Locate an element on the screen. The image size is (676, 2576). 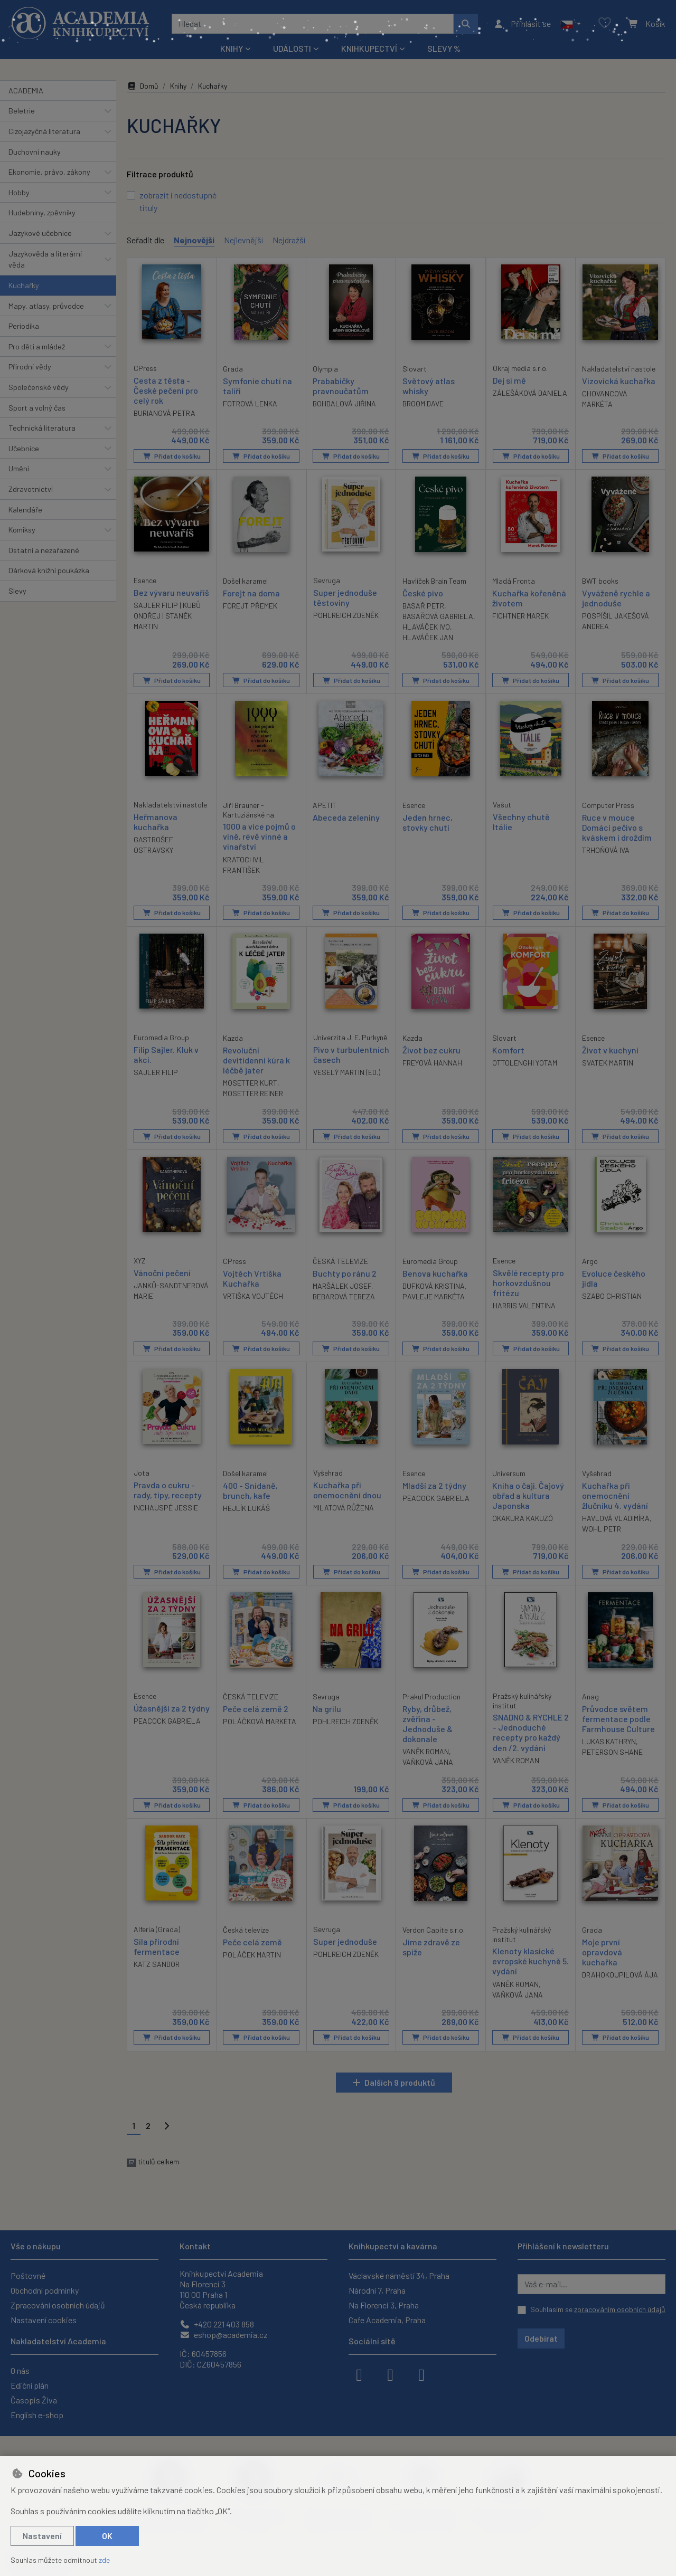
Abeceda zeleniny is located at coordinates (346, 817).